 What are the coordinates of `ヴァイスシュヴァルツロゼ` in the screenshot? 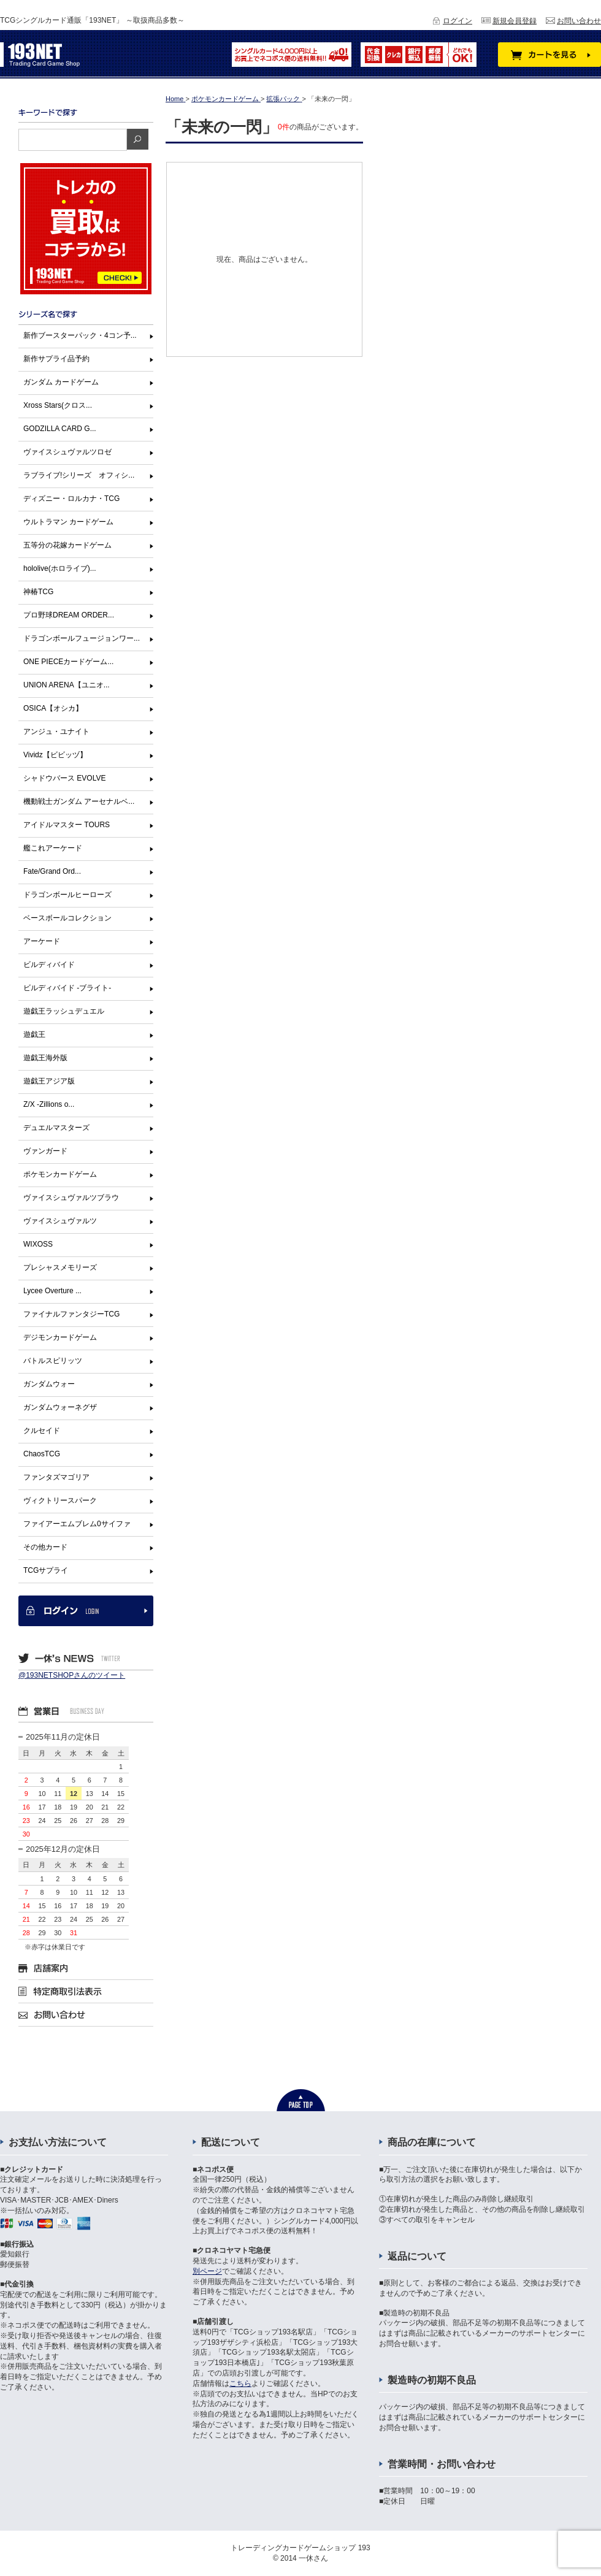 It's located at (67, 452).